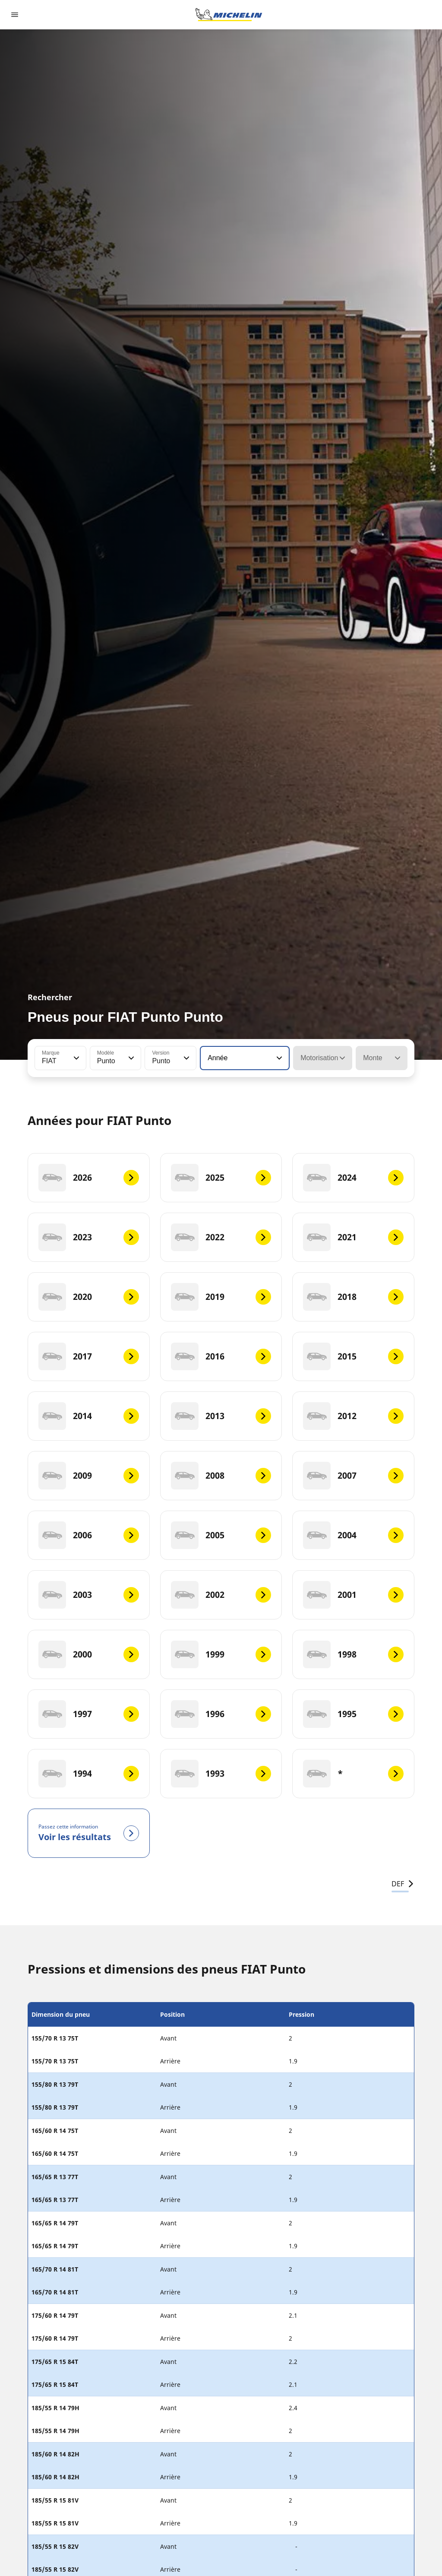 This screenshot has width=442, height=2576. Describe the element at coordinates (221, 1535) in the screenshot. I see `[2005]` at that location.